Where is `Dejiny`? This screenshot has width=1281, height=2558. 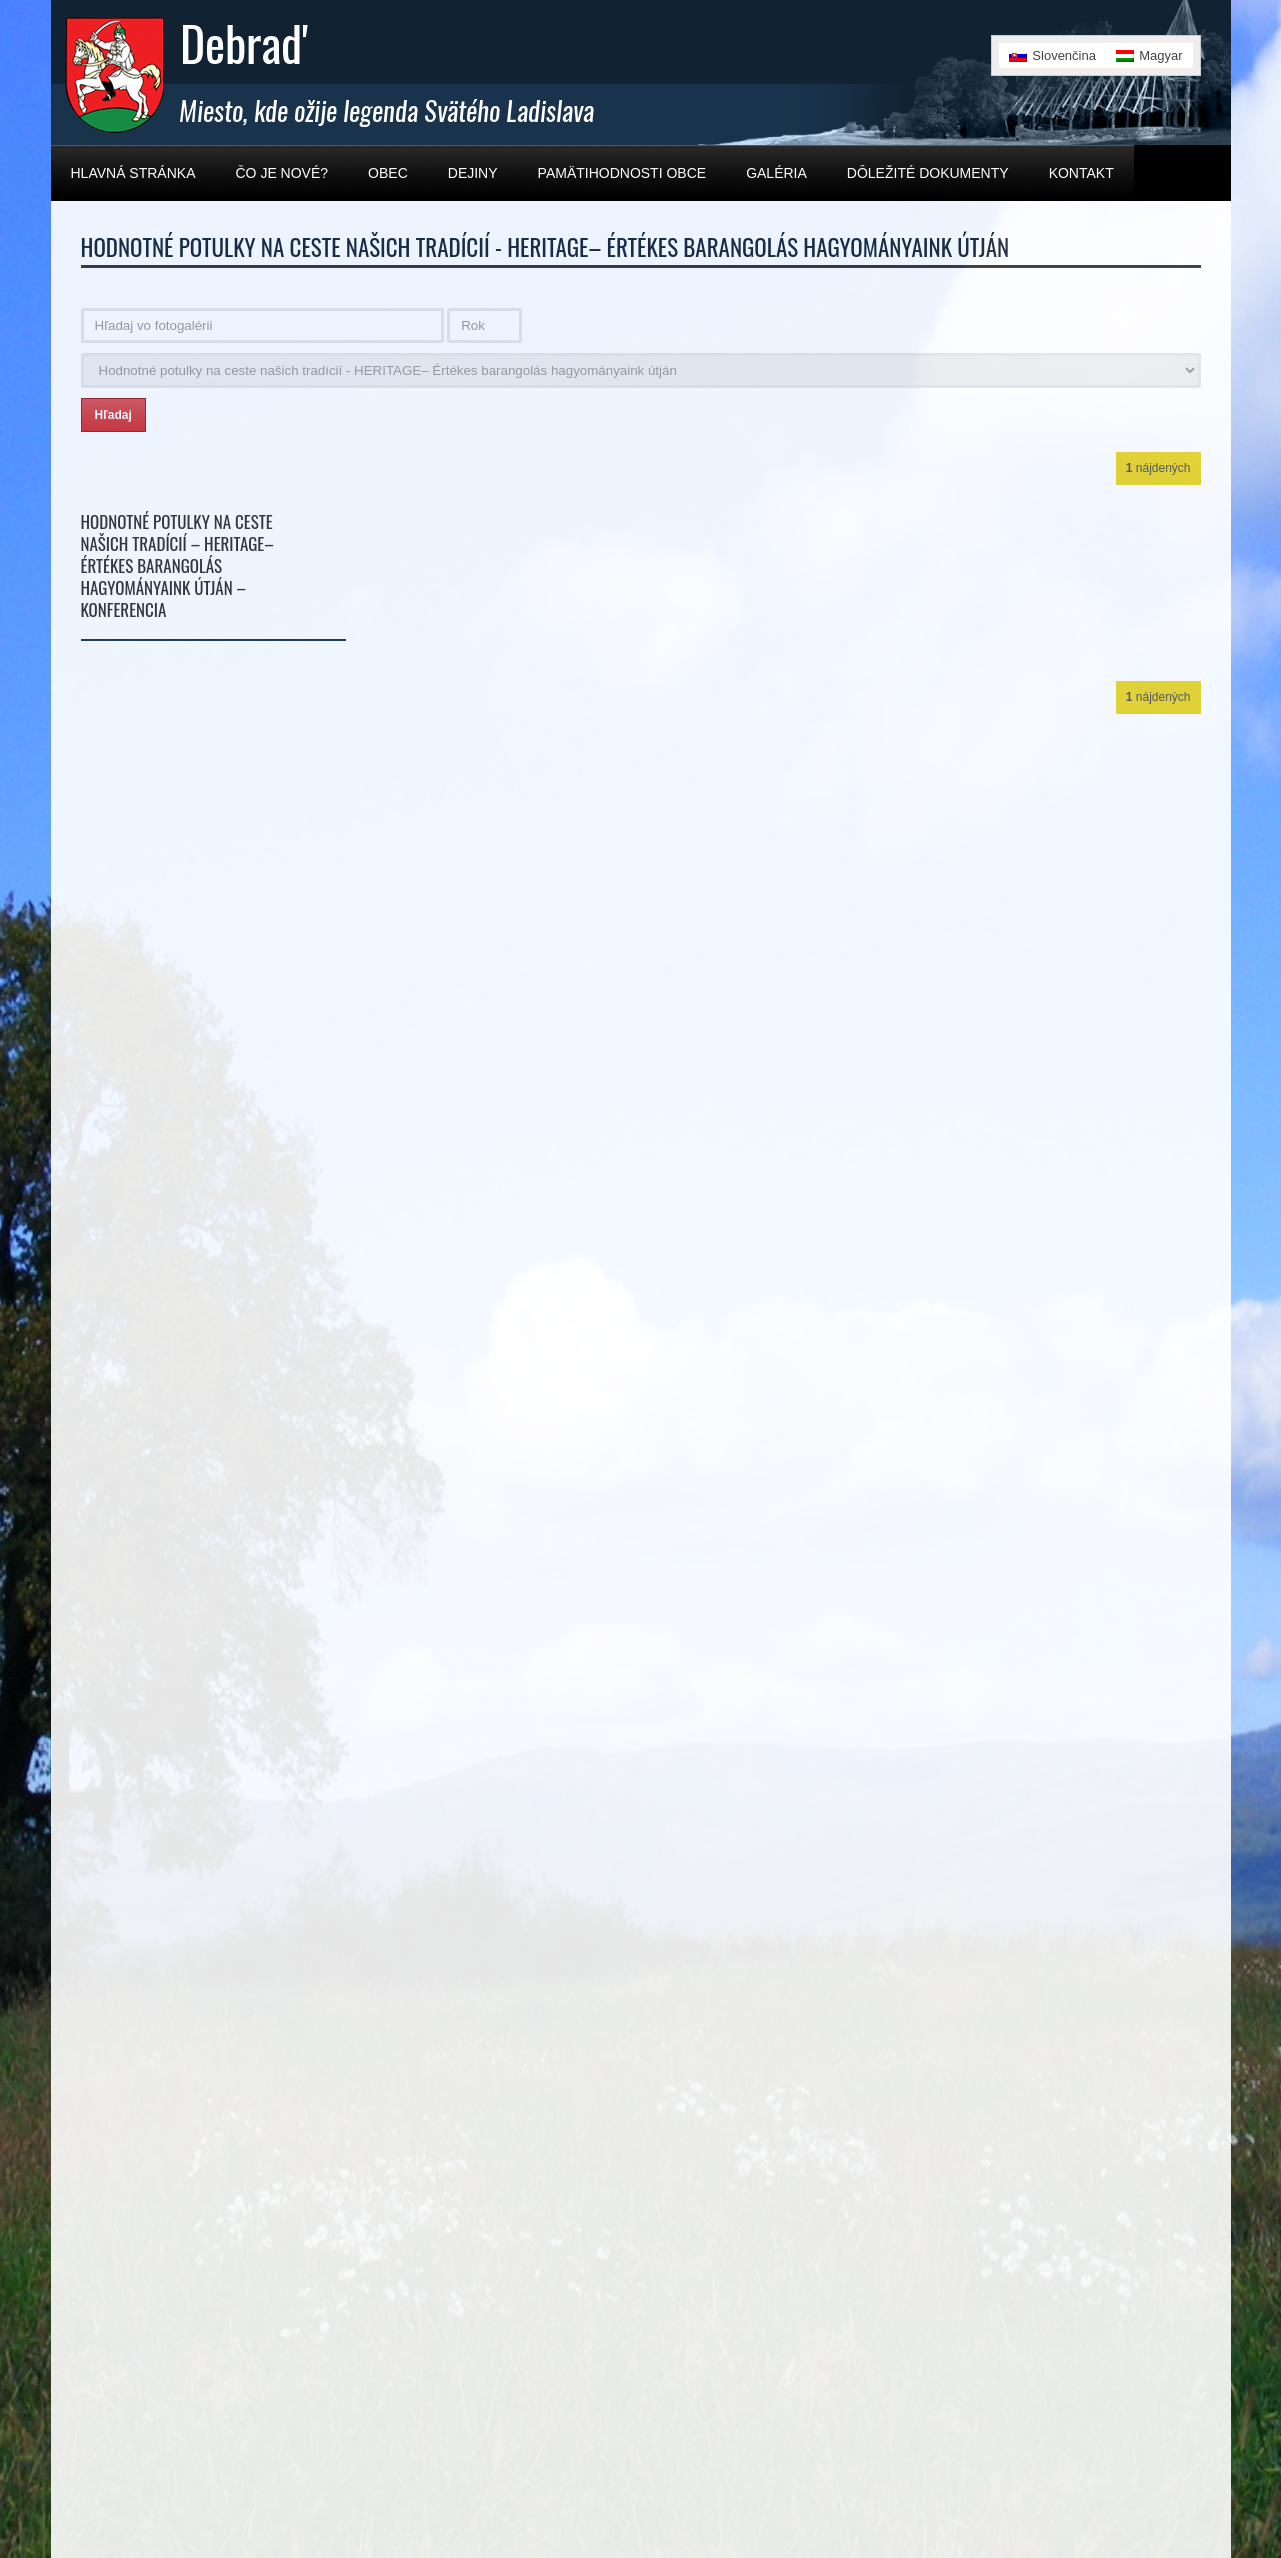 Dejiny is located at coordinates (473, 173).